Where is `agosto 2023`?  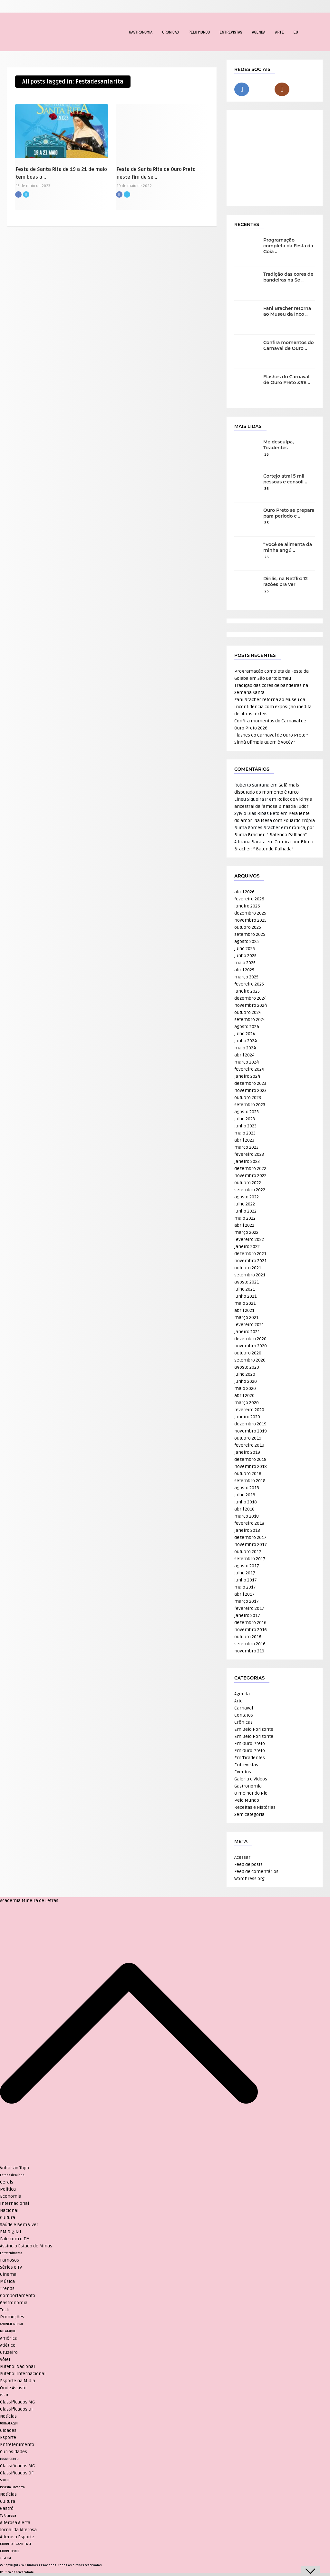 agosto 2023 is located at coordinates (246, 1112).